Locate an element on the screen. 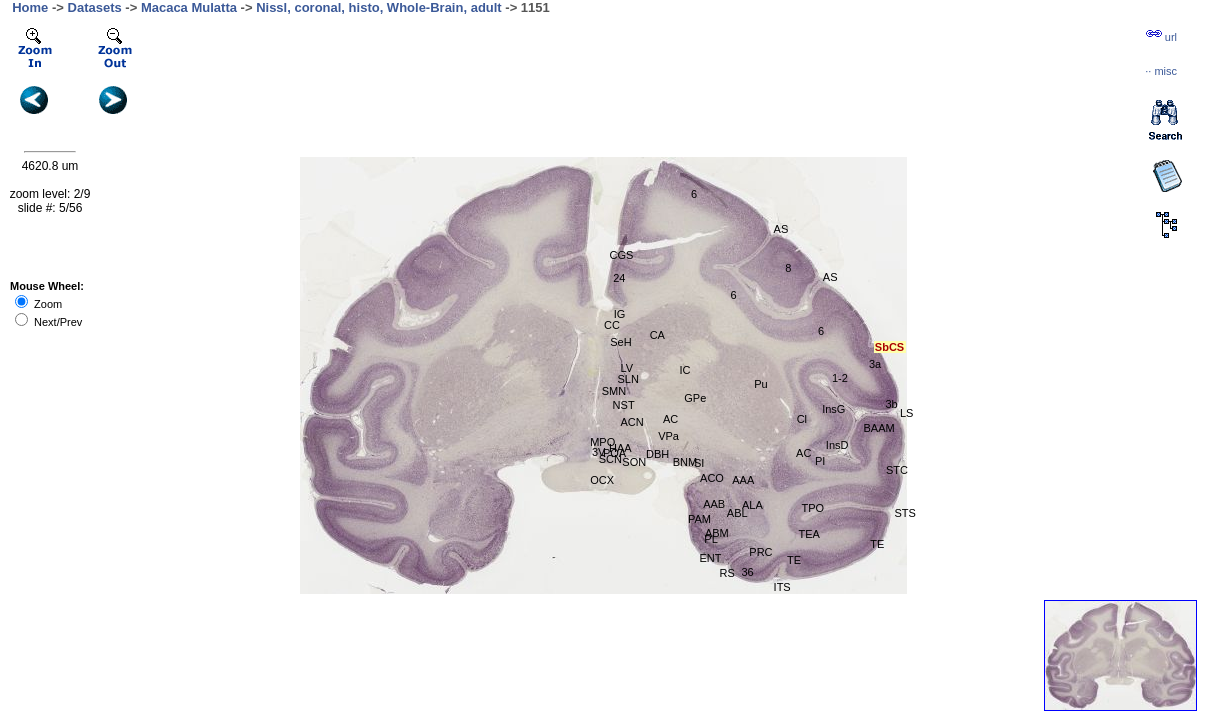 This screenshot has height=720, width=1207. ·· is located at coordinates (1161, 71).